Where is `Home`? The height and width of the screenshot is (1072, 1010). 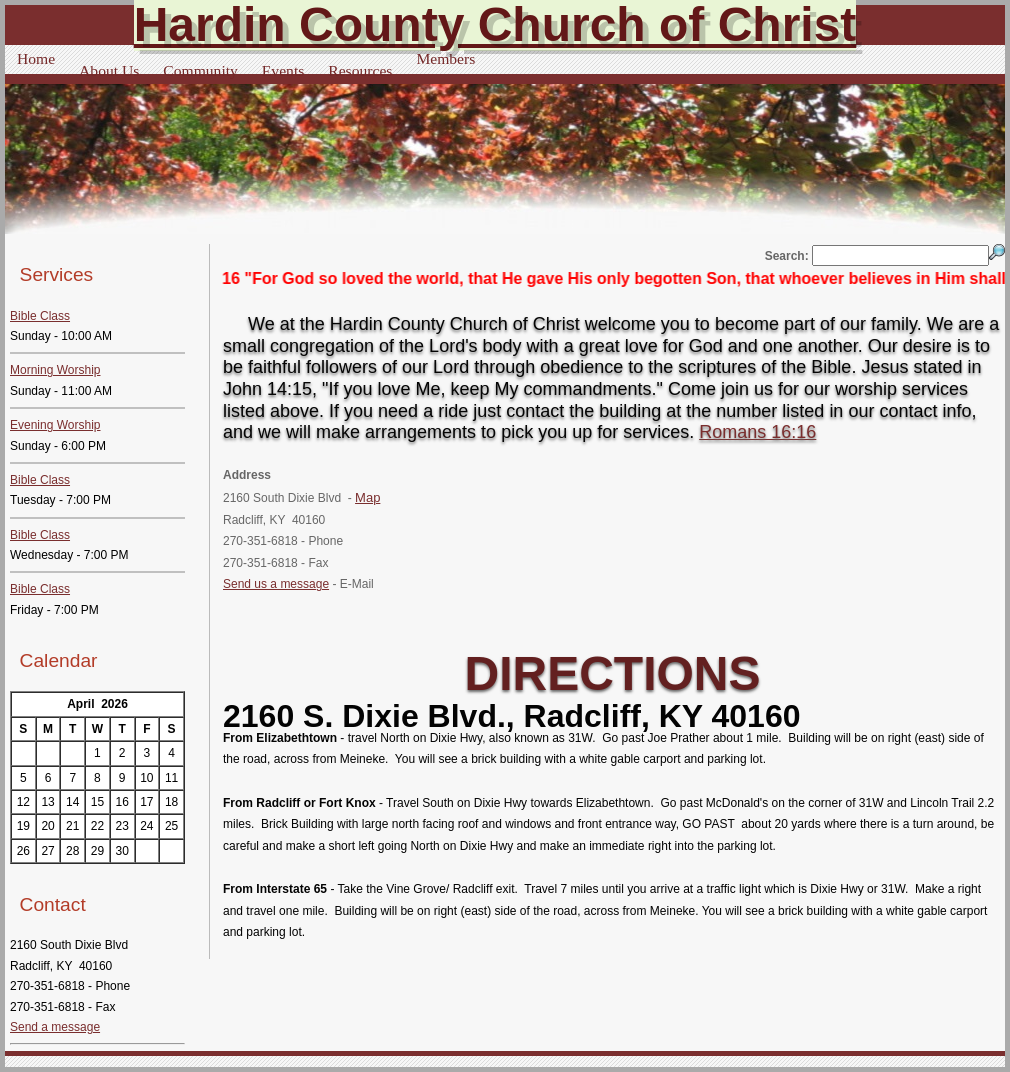 Home is located at coordinates (36, 58).